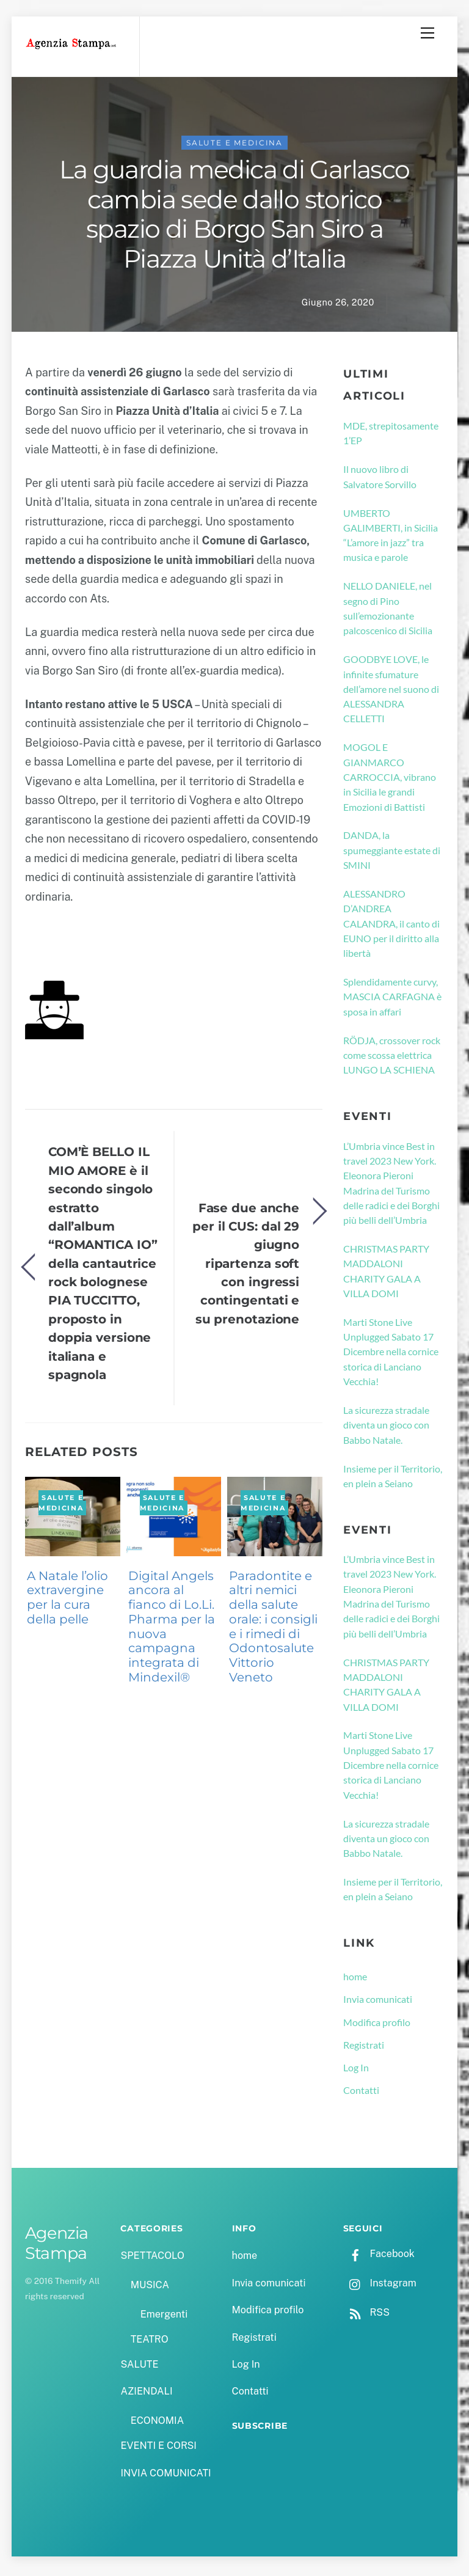 The width and height of the screenshot is (469, 2576). I want to click on SALUTE e MEDICINA, so click(234, 145).